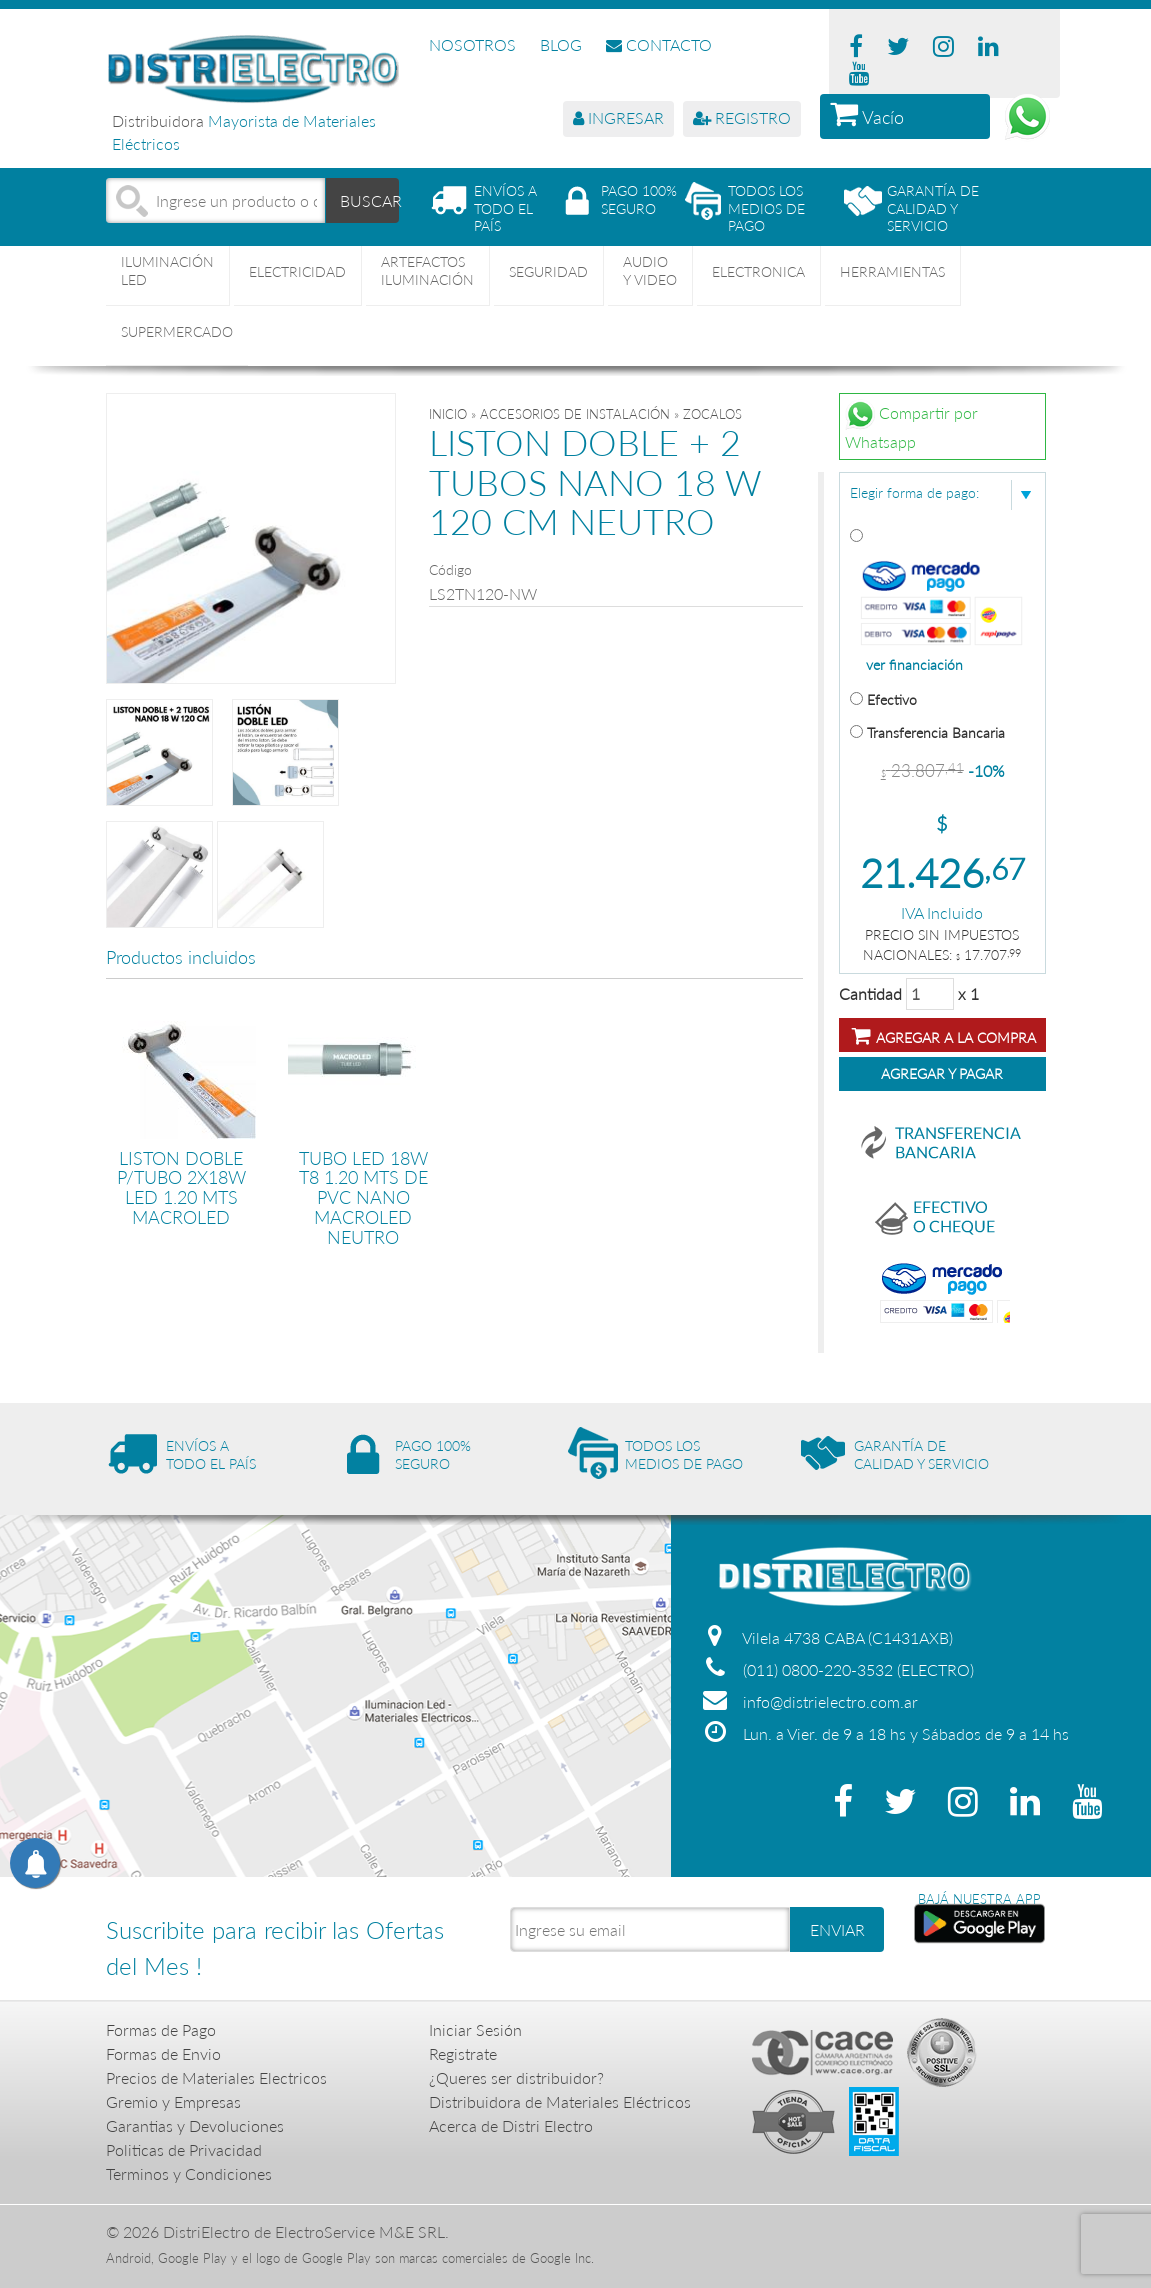  I want to click on Garantias y Devoluciones, so click(195, 2125).